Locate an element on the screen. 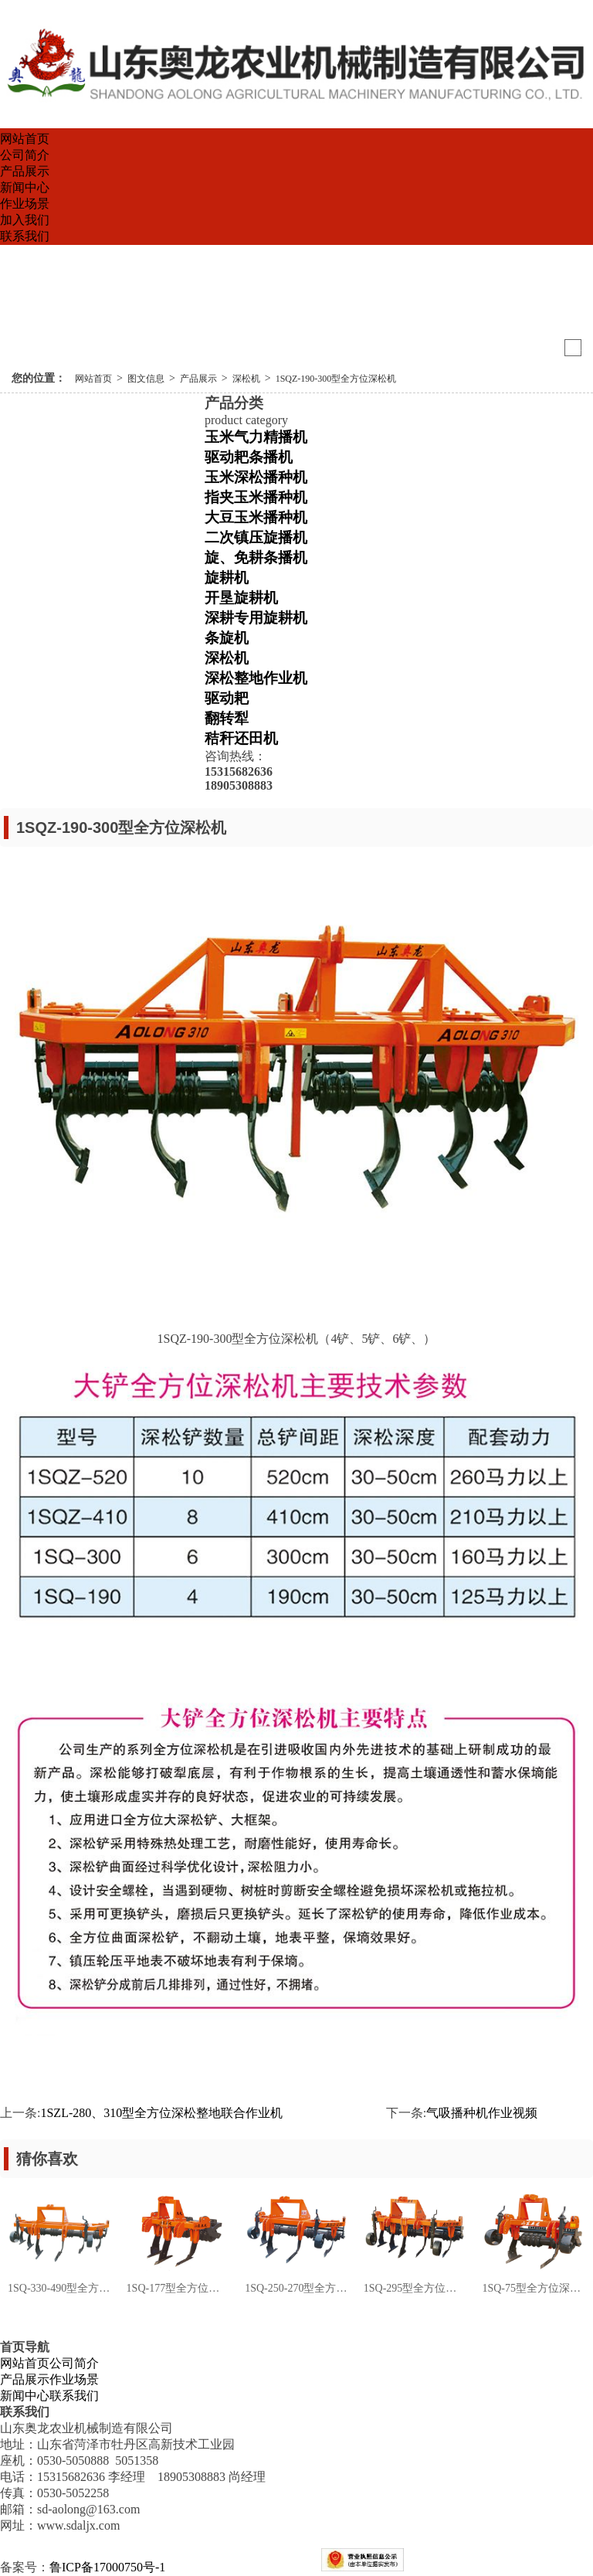 The height and width of the screenshot is (2576, 593). 深松整地作业机 is located at coordinates (256, 678).